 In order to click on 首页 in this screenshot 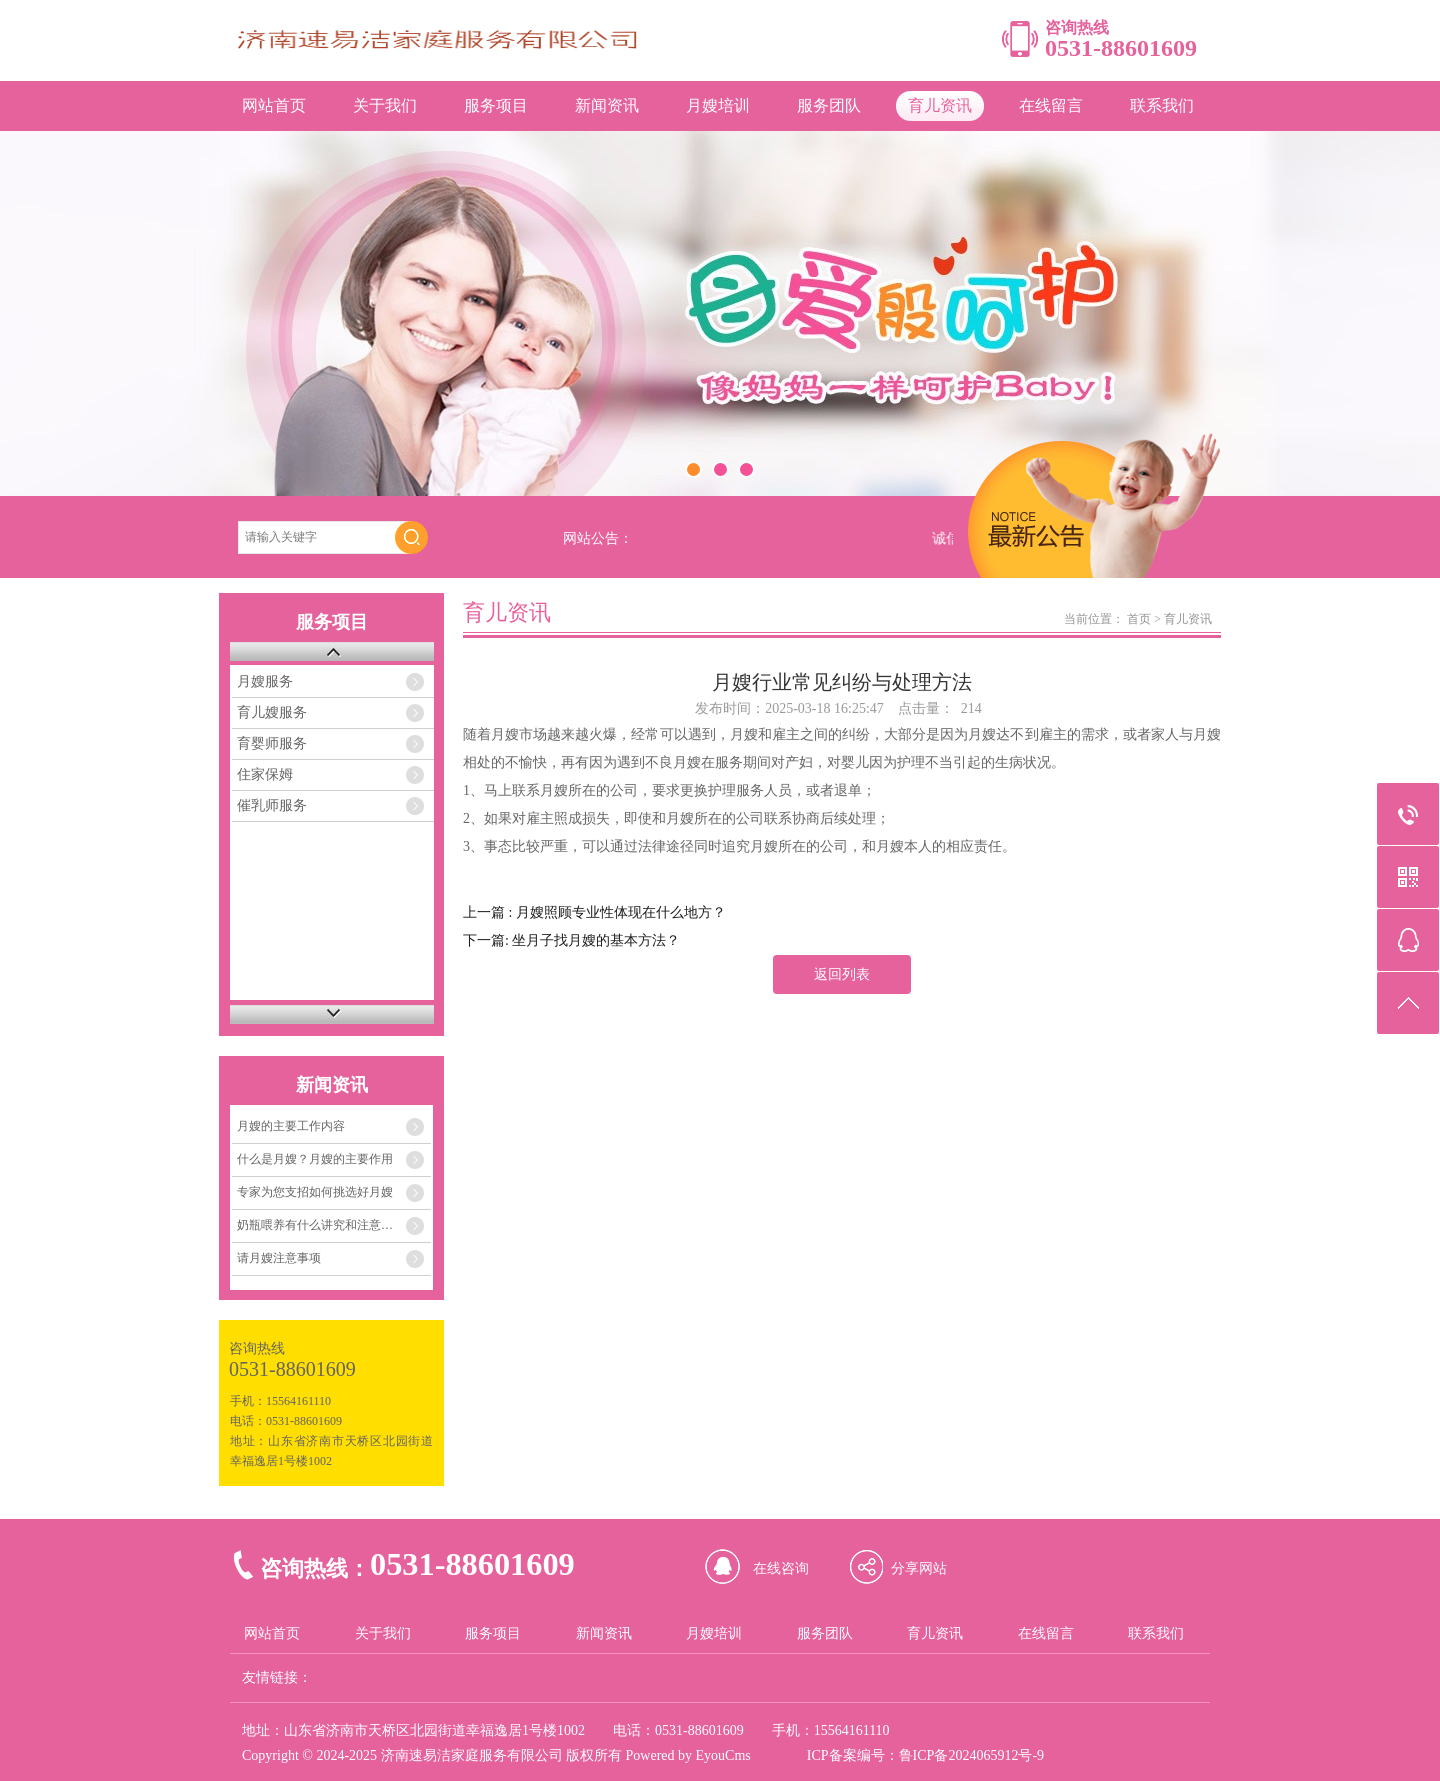, I will do `click(1139, 619)`.